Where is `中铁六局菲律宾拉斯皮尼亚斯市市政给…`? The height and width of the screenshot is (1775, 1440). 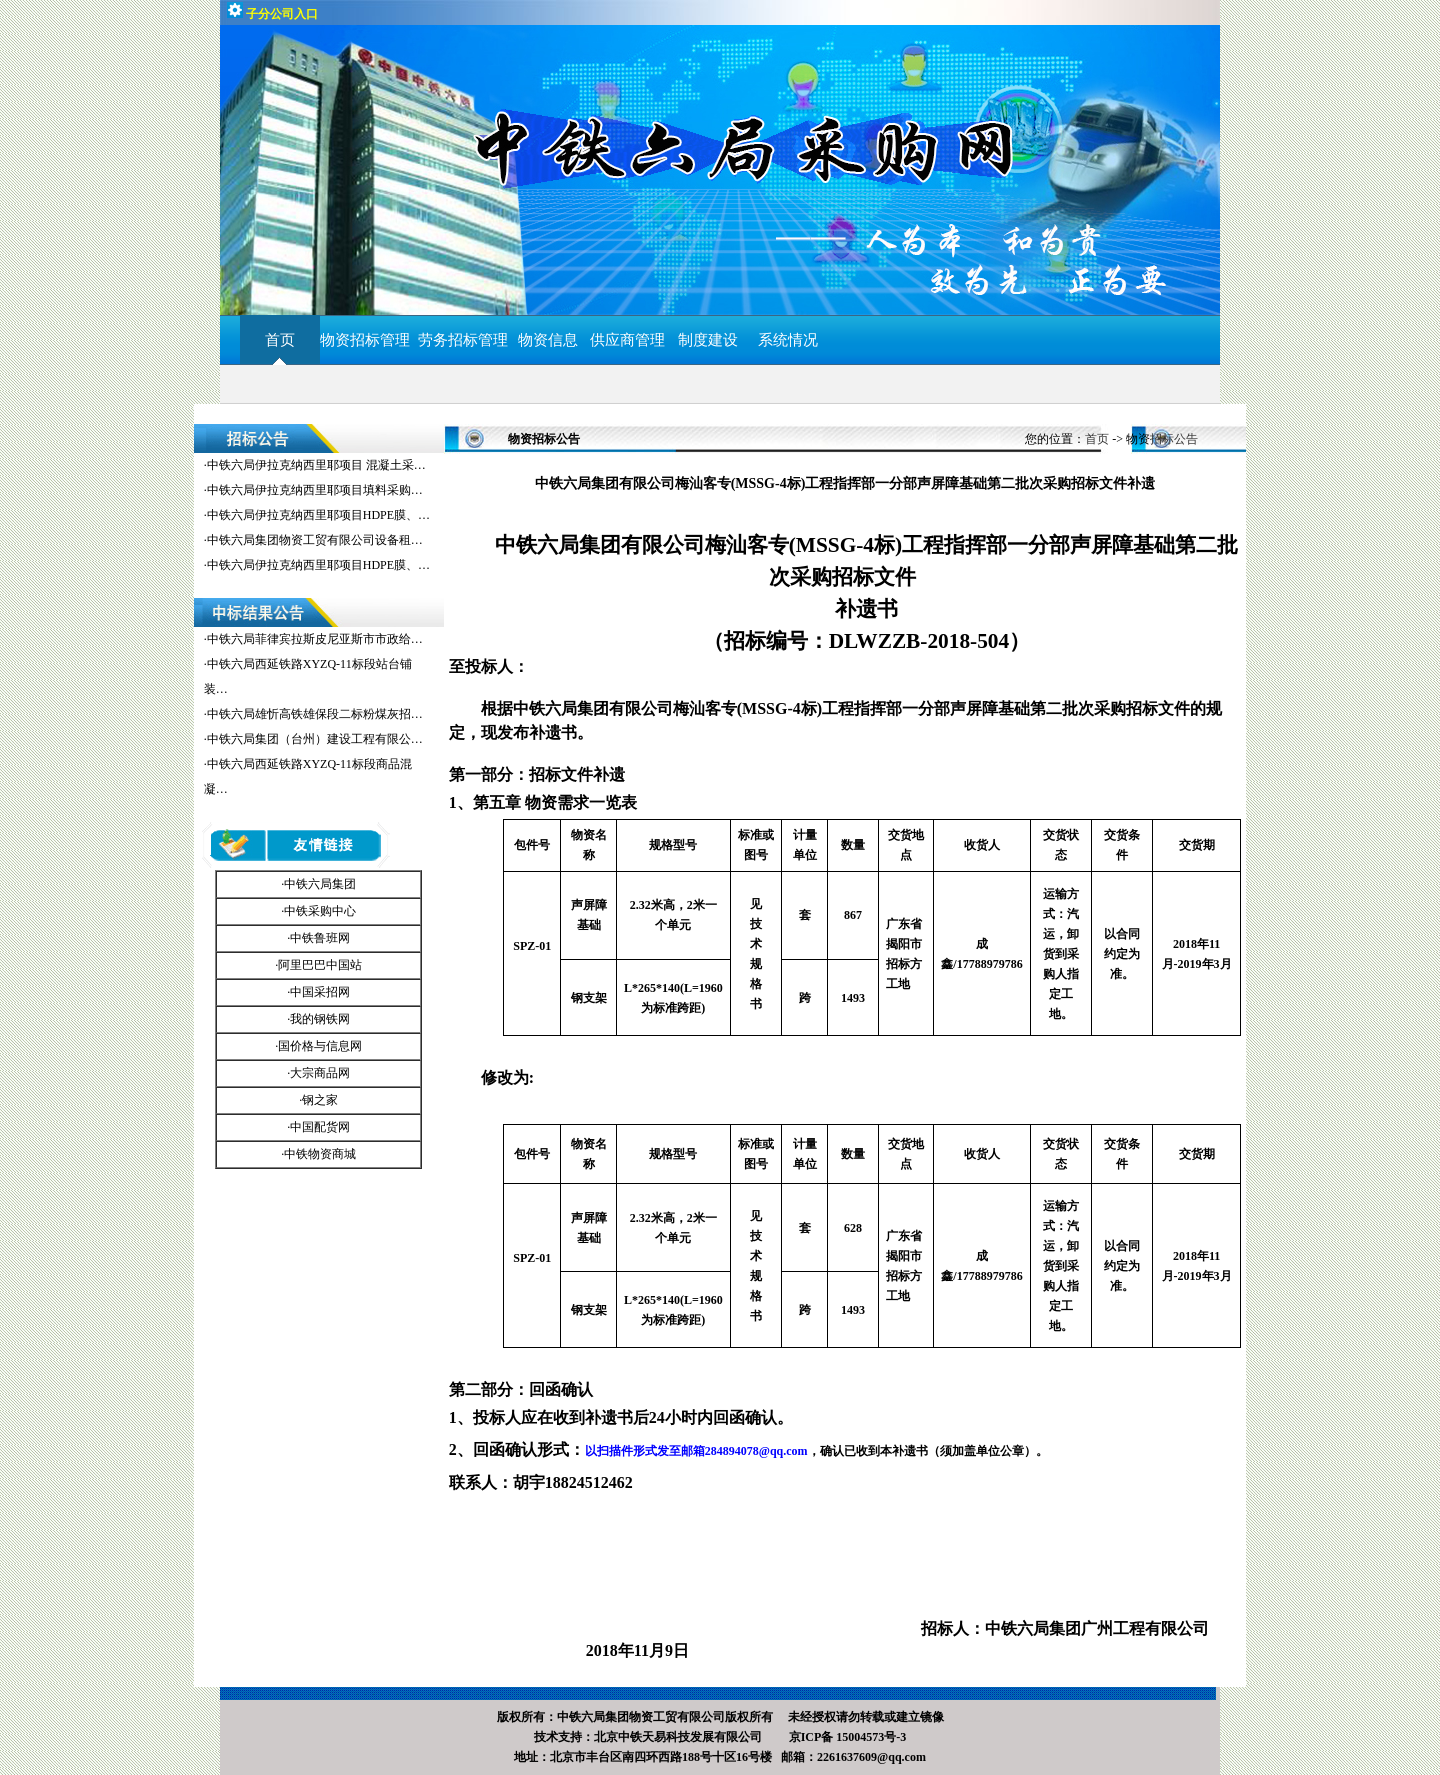
中铁六局菲律宾拉斯皮尼亚斯市市政给… is located at coordinates (315, 639).